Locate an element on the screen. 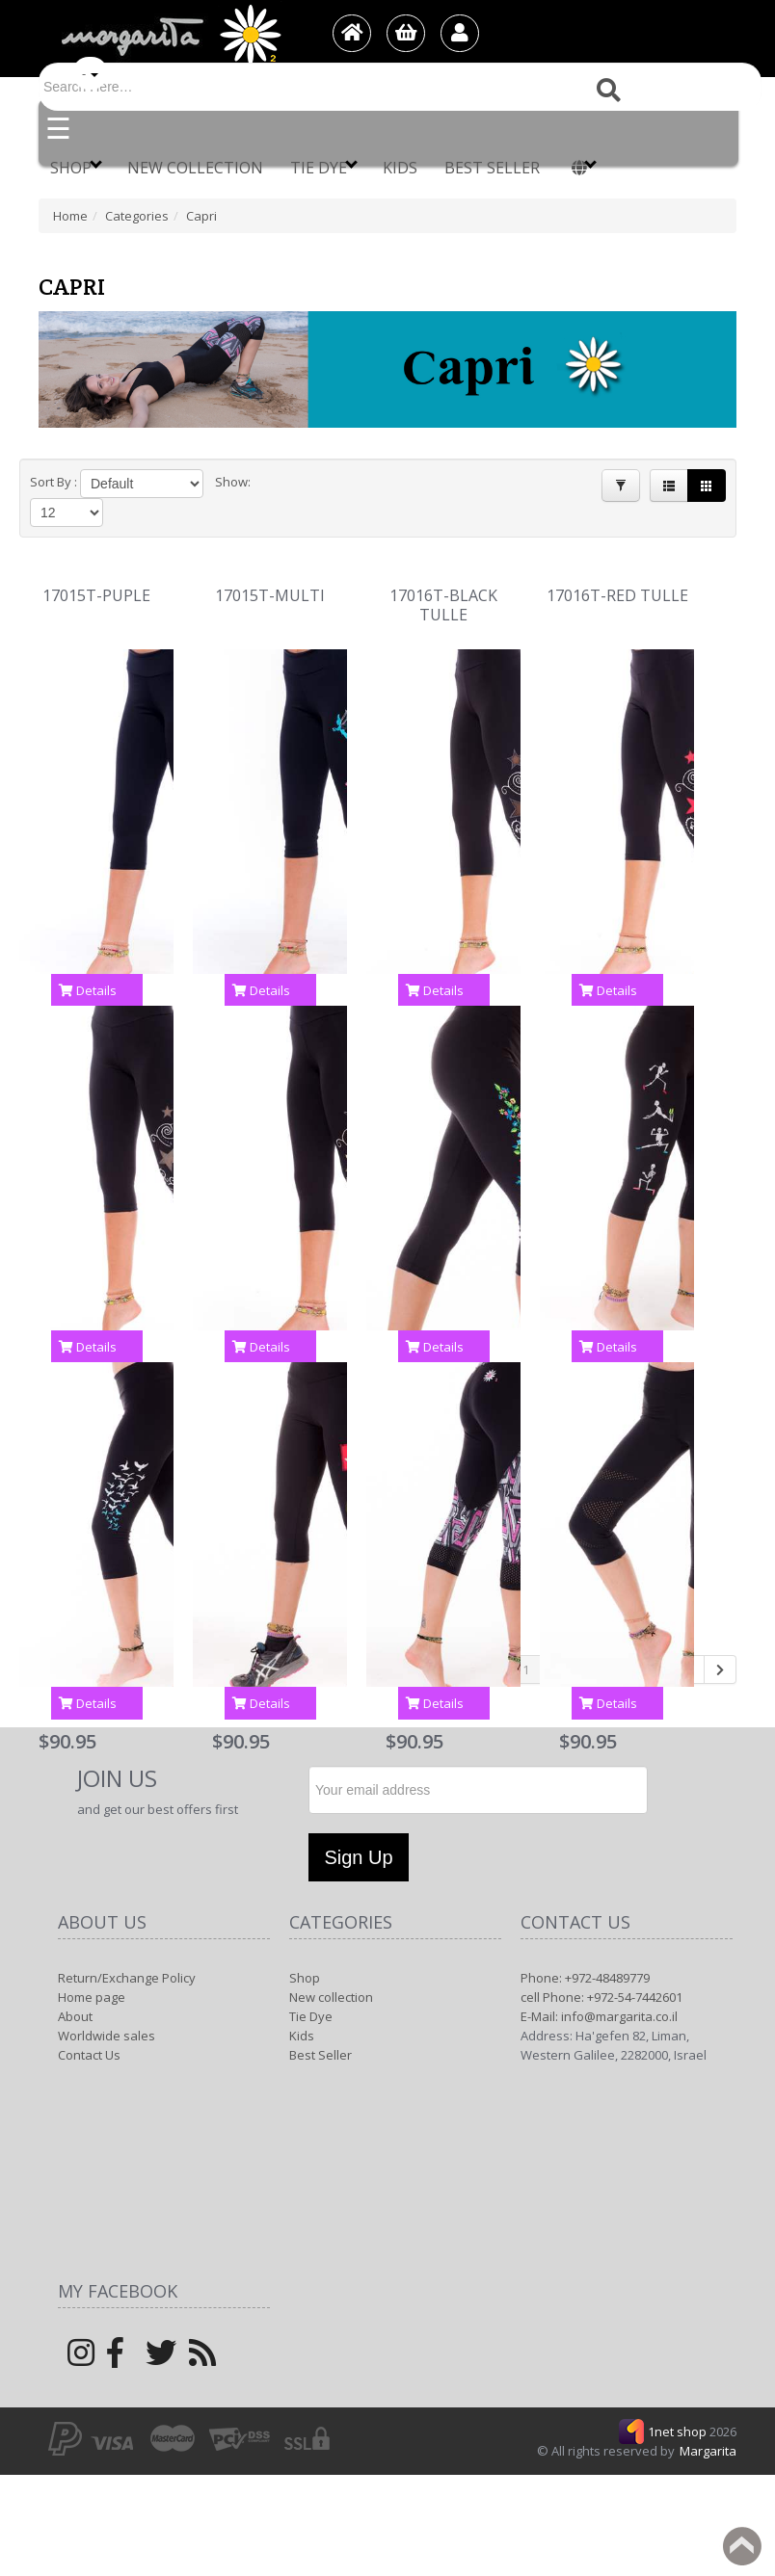  Details is located at coordinates (88, 965).